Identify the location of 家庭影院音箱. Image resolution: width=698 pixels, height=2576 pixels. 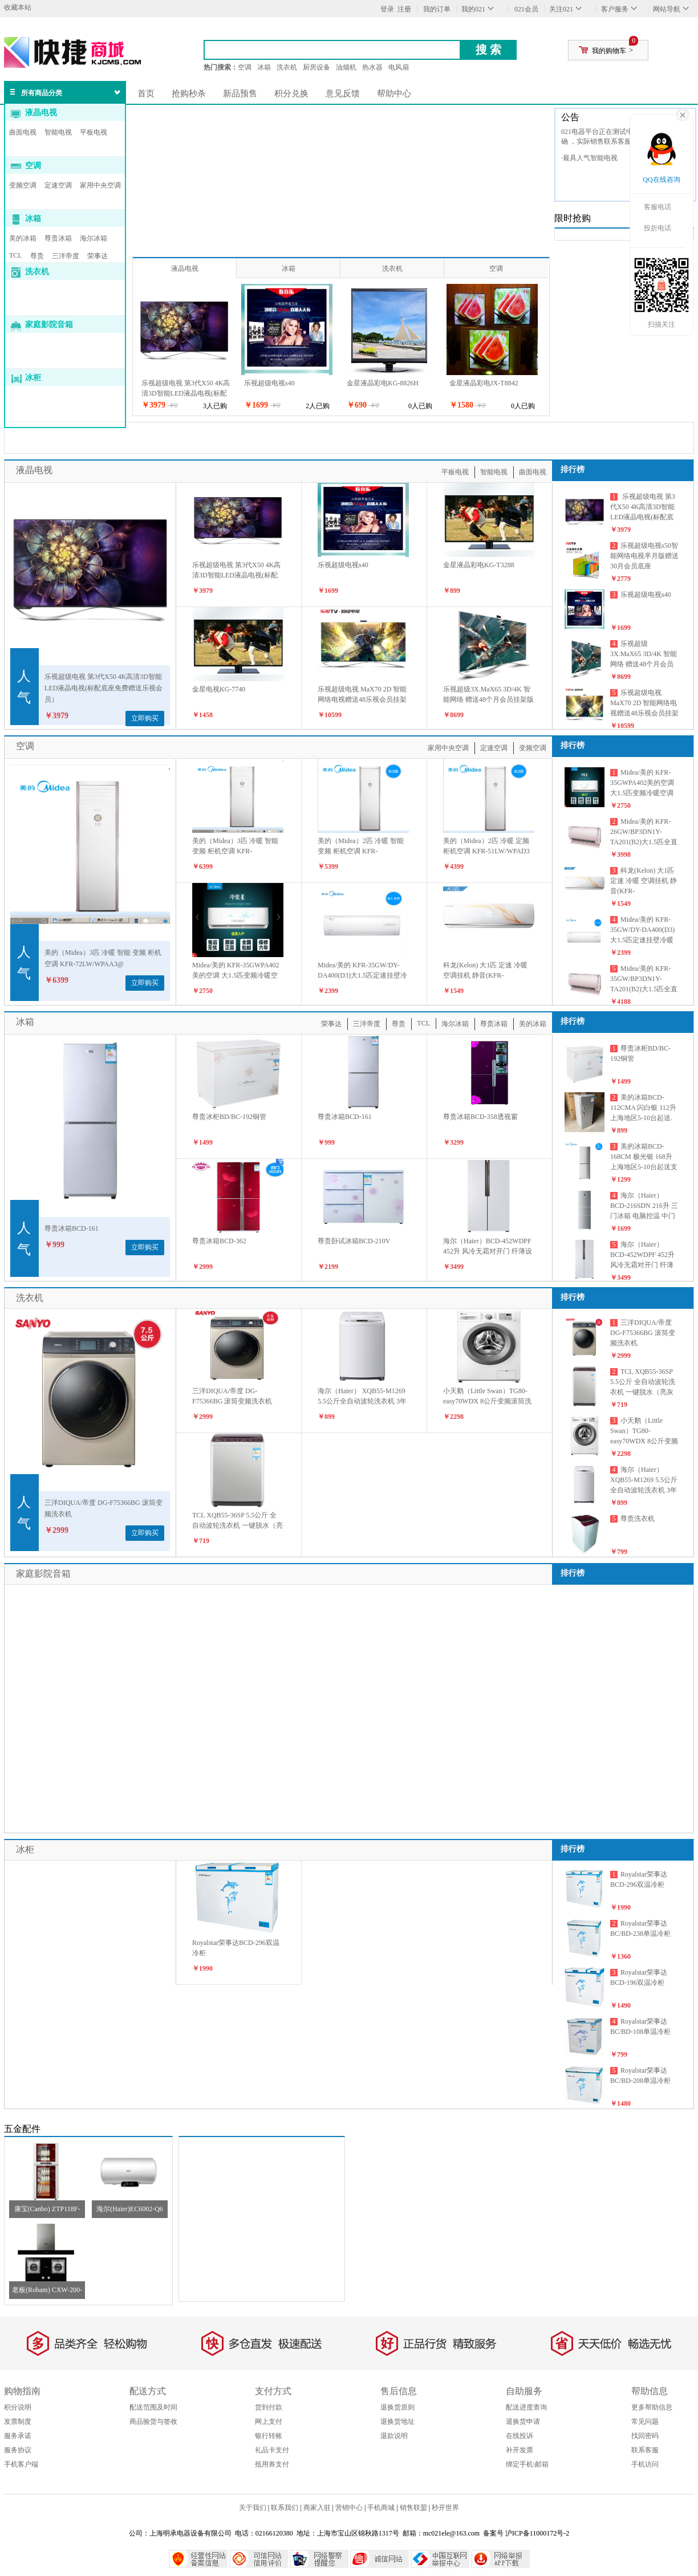
(49, 324).